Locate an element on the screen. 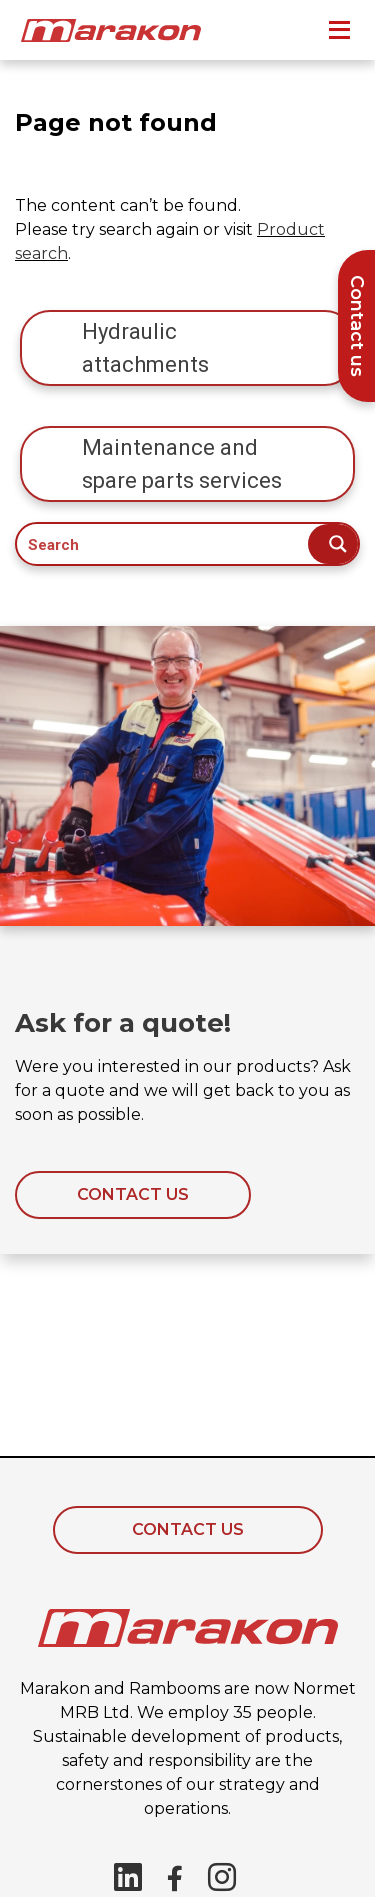  [Search magnifier button] is located at coordinates (333, 544).